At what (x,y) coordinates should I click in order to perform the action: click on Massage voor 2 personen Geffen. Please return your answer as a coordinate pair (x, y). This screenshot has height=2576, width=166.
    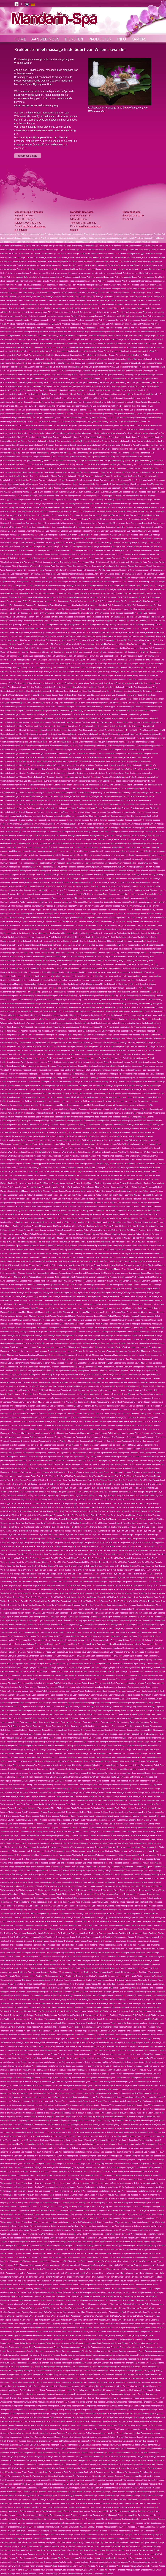
    Looking at the image, I should click on (147, 1375).